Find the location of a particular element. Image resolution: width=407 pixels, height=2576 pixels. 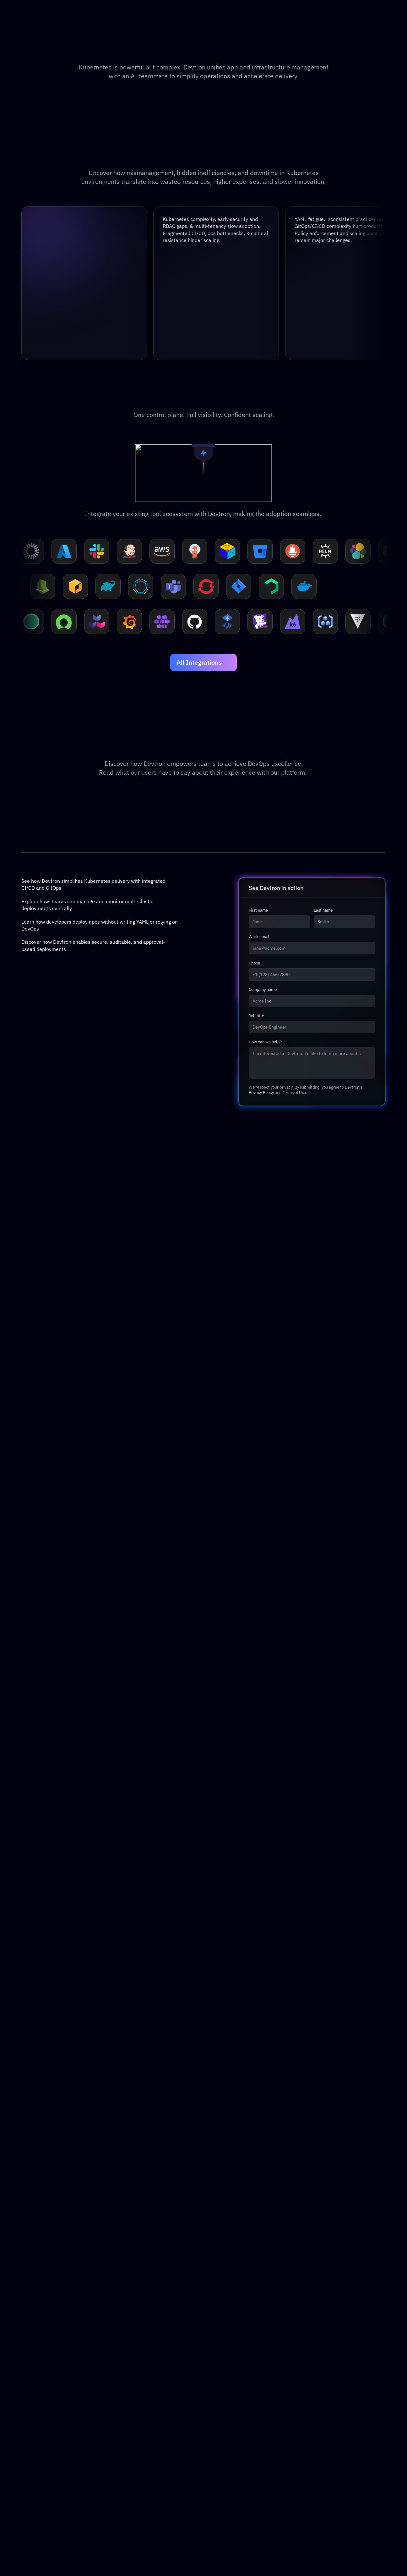

Infrastructure Management is located at coordinates (63, 2397).